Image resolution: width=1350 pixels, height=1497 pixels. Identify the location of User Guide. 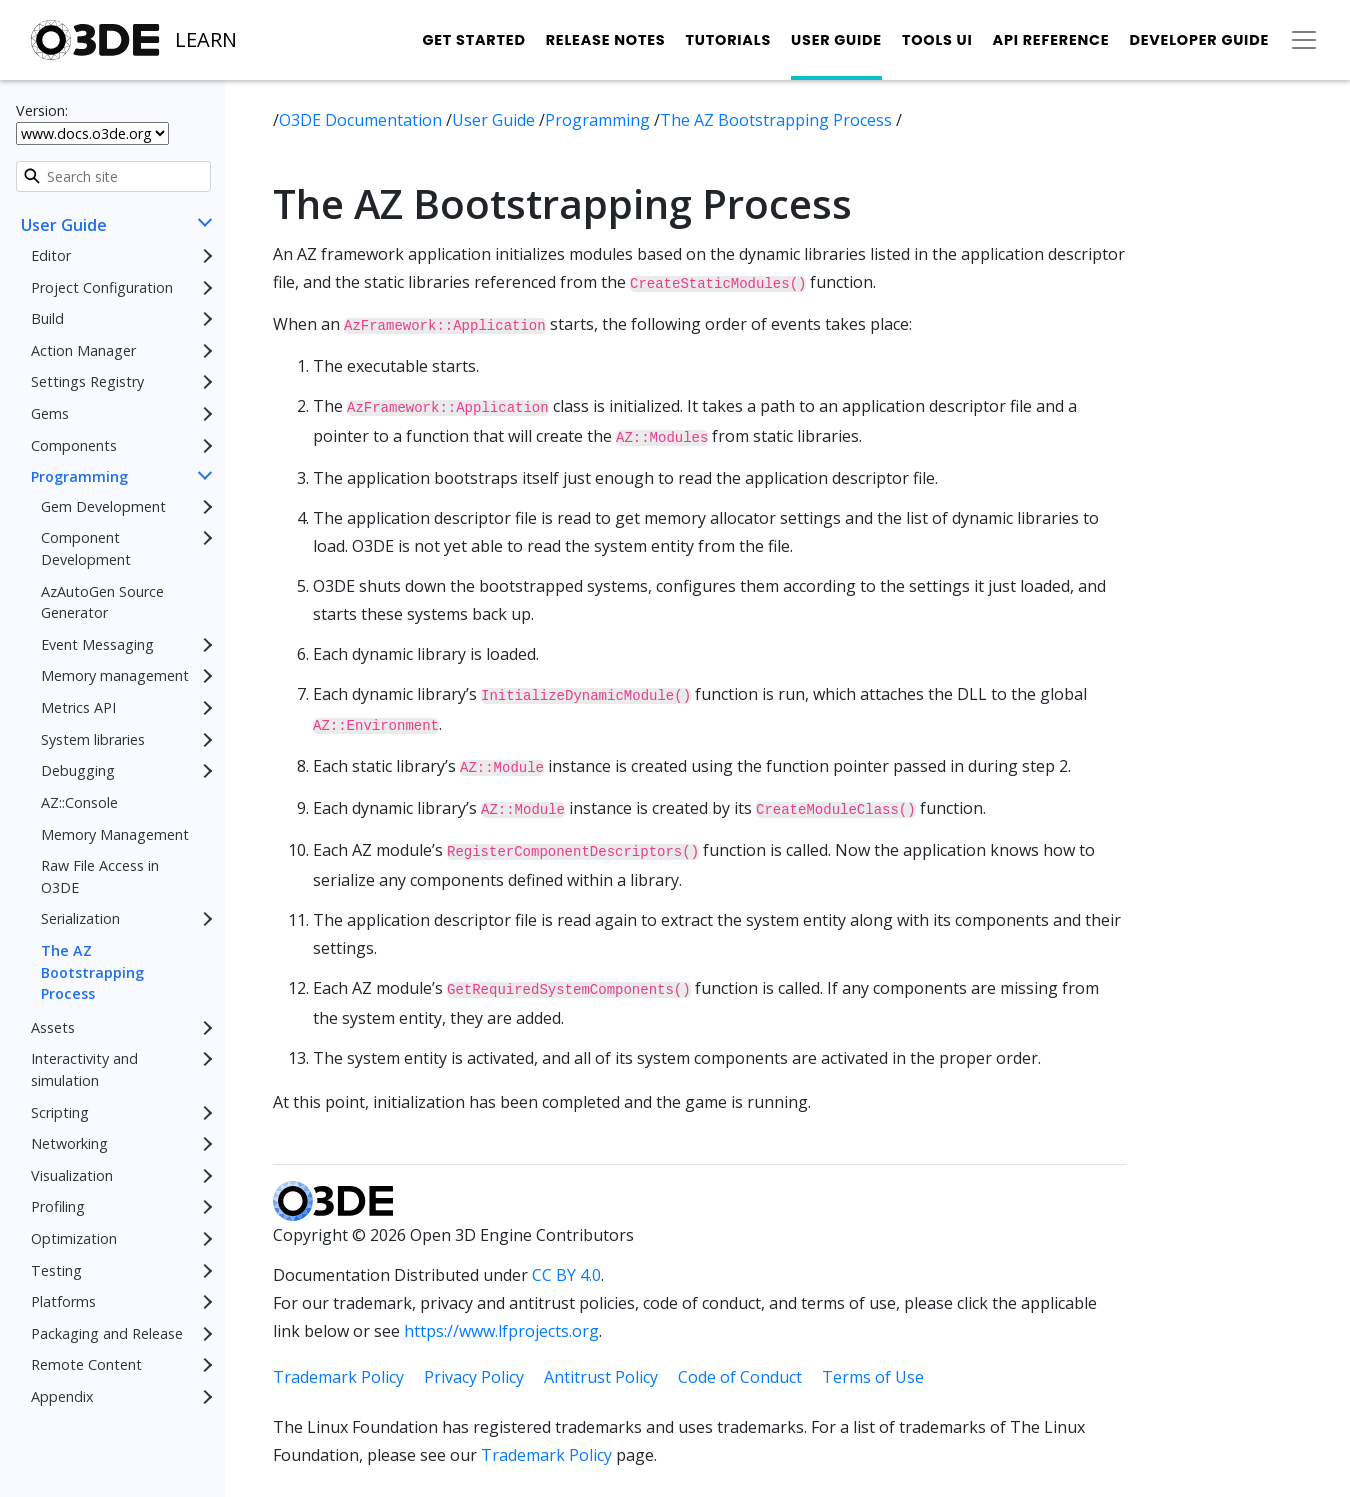
(836, 40).